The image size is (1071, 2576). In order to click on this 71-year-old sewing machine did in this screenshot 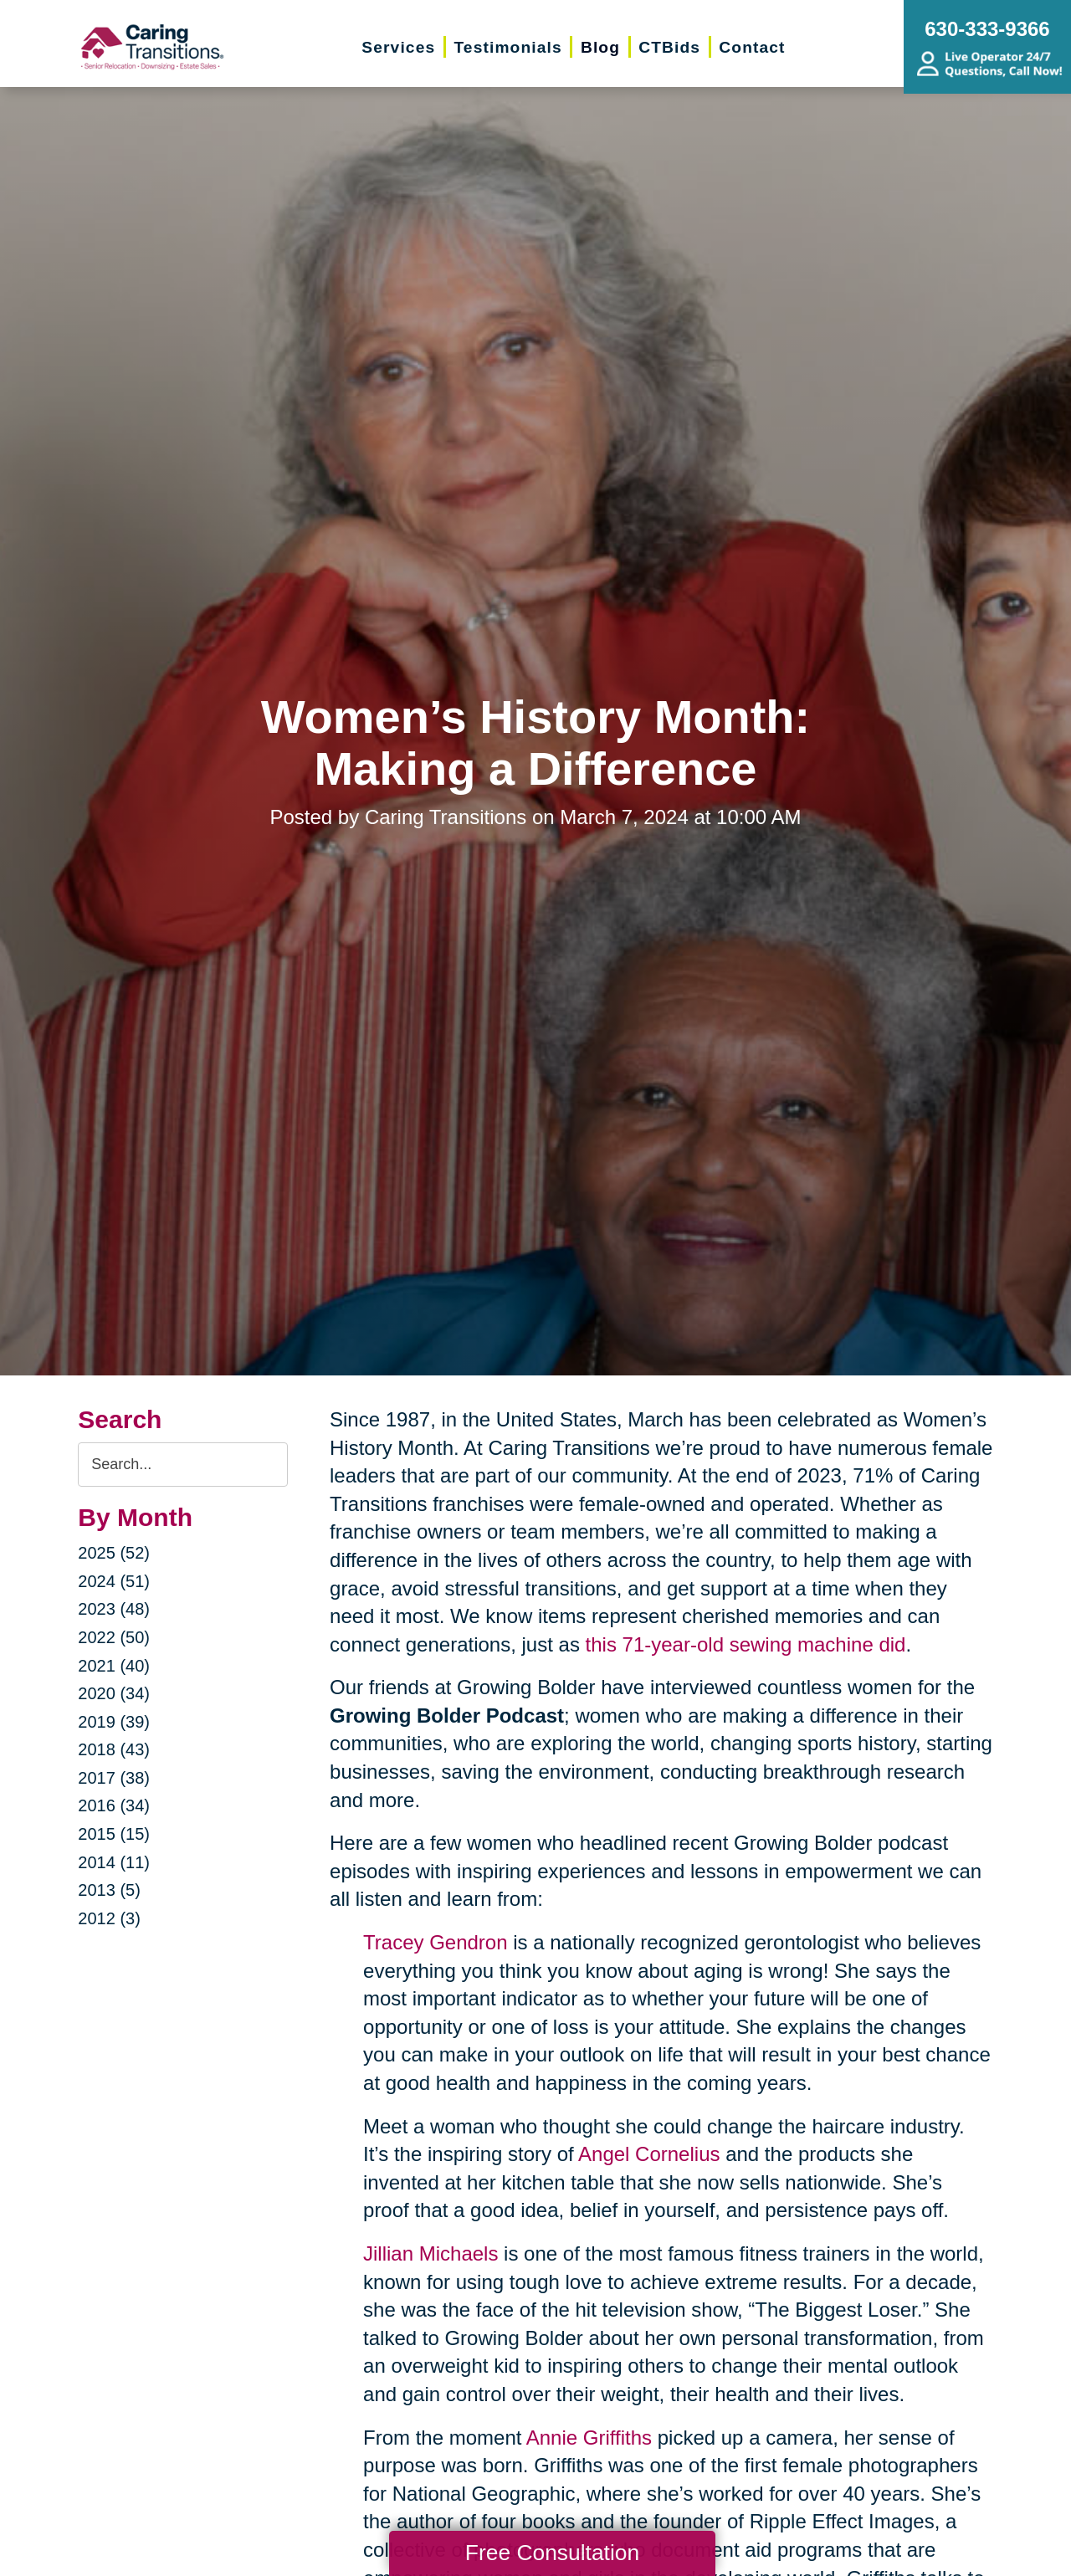, I will do `click(746, 1644)`.